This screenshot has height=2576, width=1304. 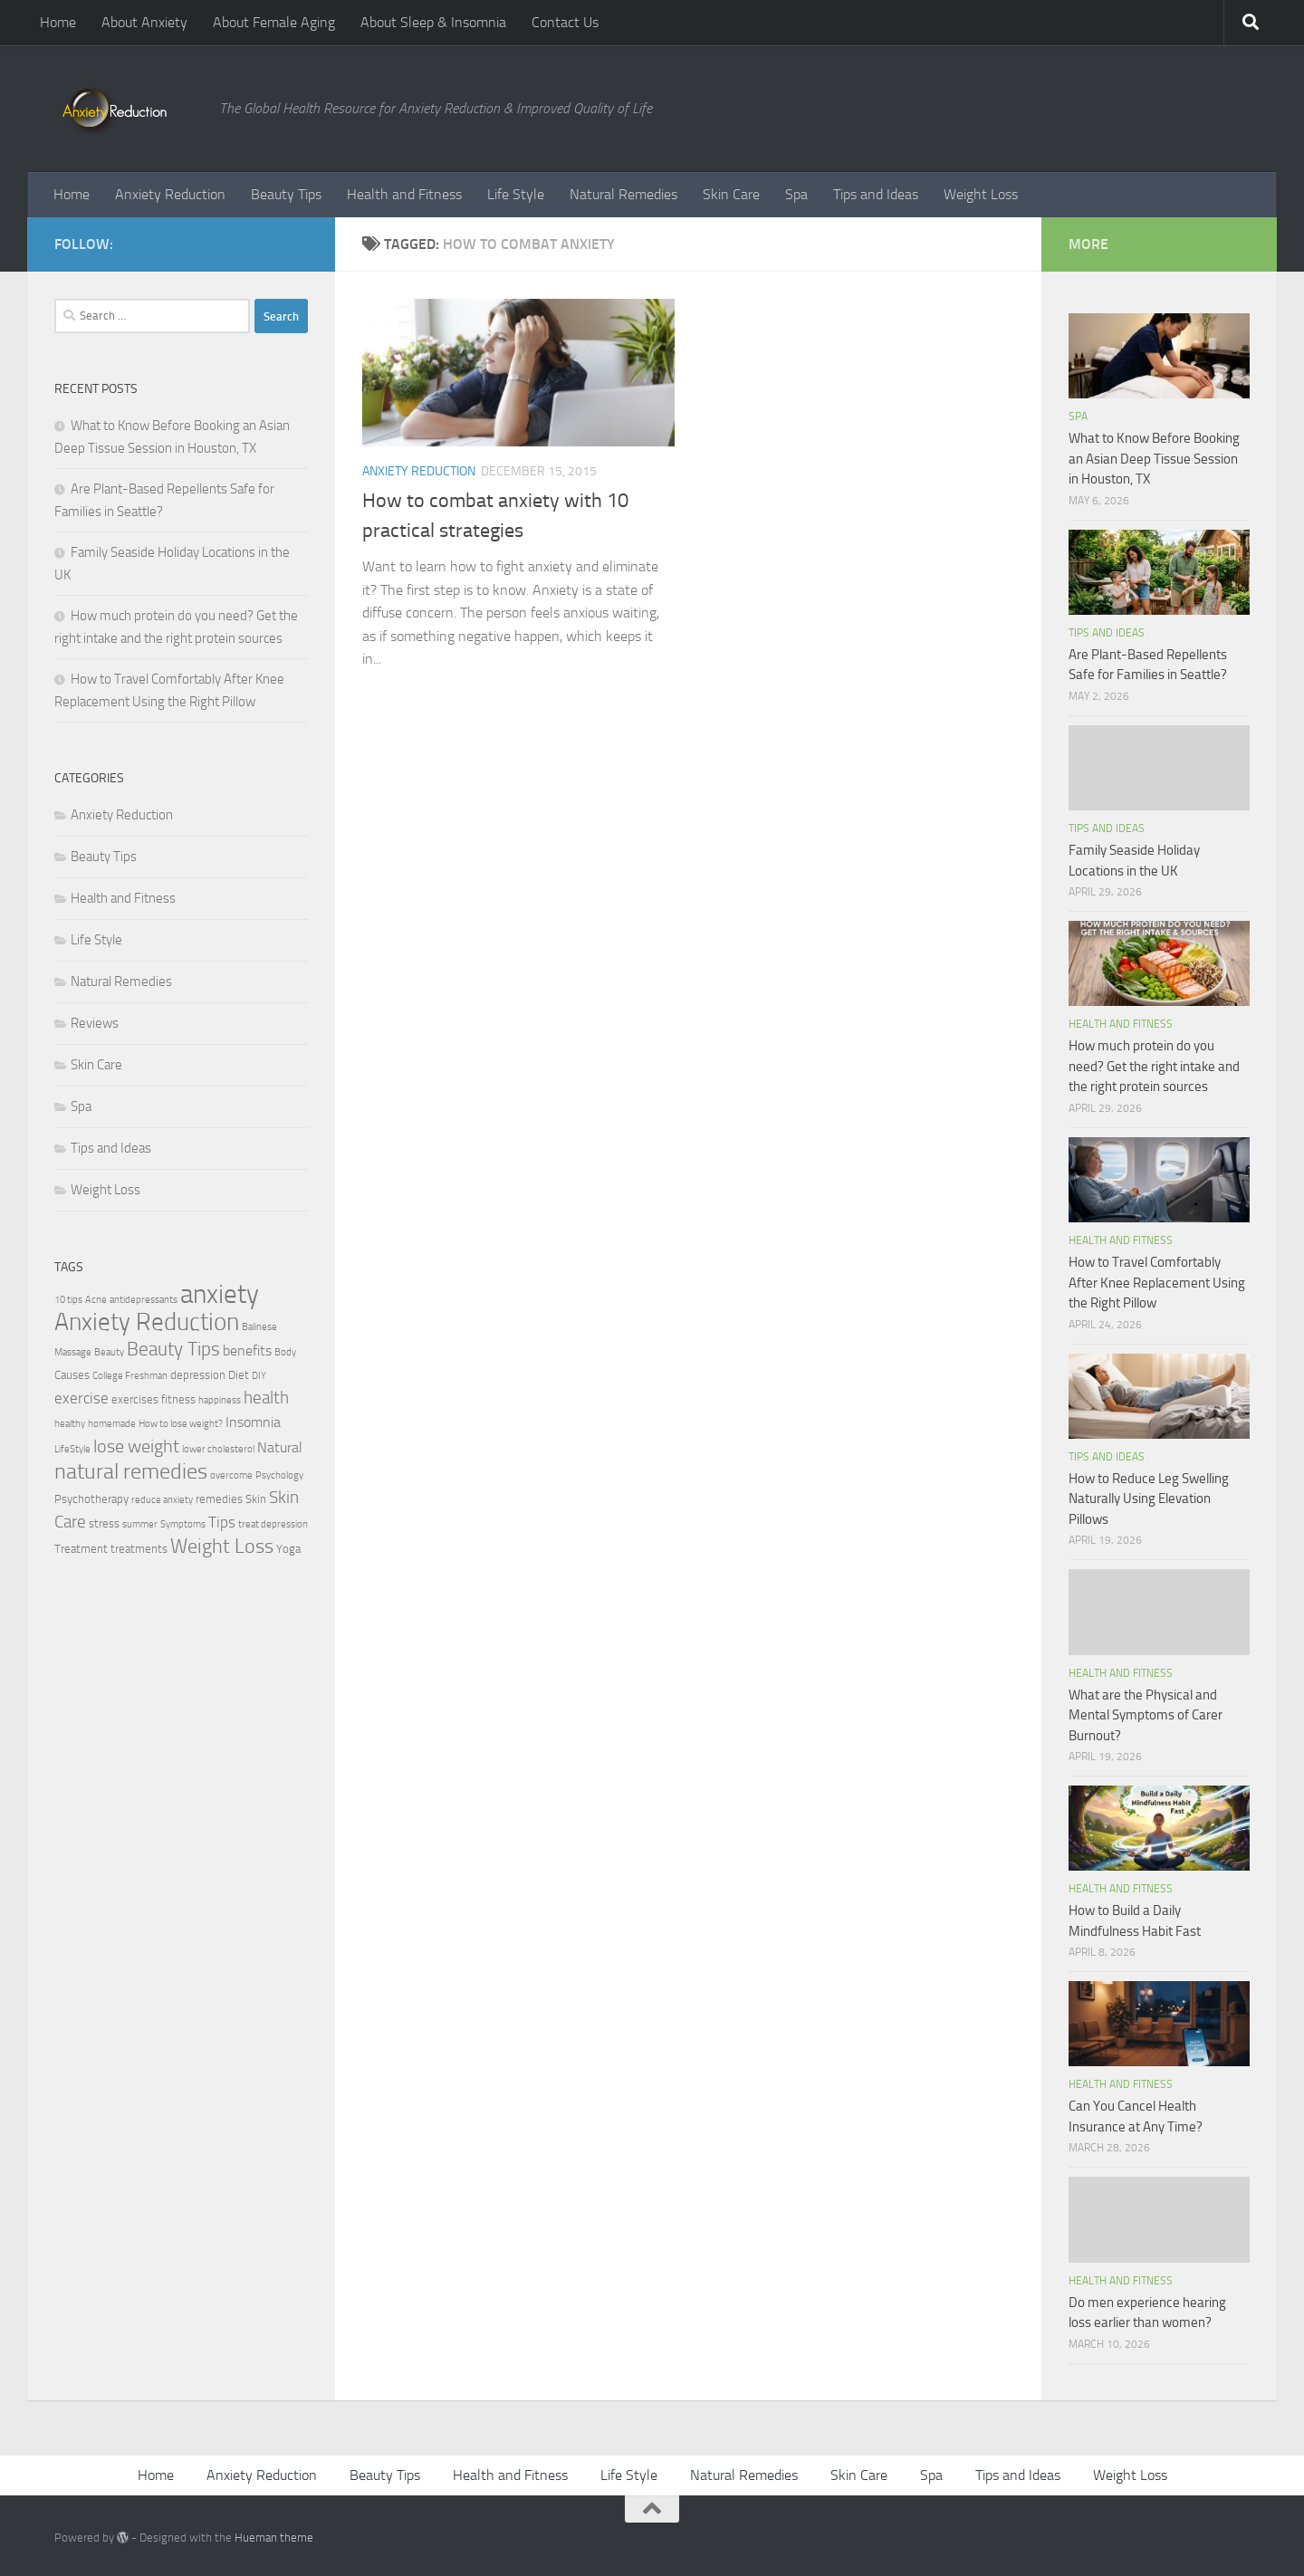 What do you see at coordinates (96, 1300) in the screenshot?
I see `Acne [Acne (2 items)]` at bounding box center [96, 1300].